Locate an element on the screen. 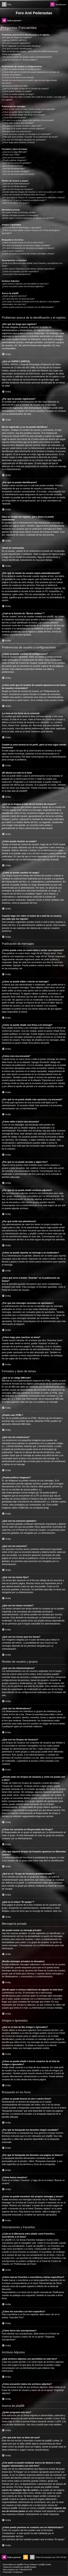  ¿Cómo se puede añadir o borrar usuarios de mi lista de Amigos e Ignorados? is located at coordinates (31, 231).